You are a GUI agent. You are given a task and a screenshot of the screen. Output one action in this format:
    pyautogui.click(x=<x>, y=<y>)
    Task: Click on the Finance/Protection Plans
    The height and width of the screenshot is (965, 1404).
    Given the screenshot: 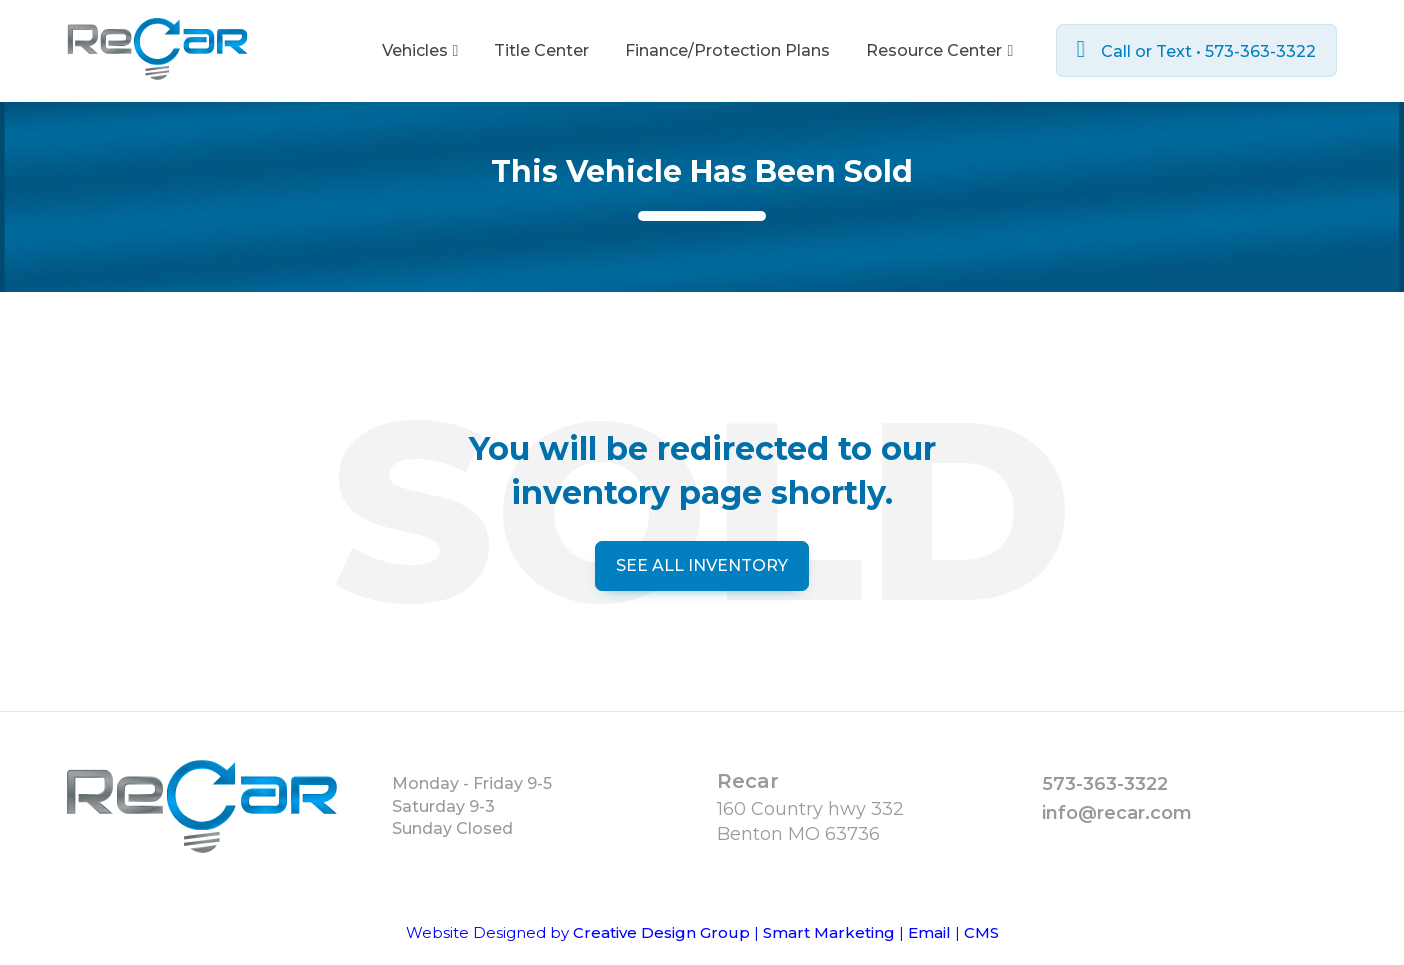 What is the action you would take?
    pyautogui.click(x=727, y=50)
    